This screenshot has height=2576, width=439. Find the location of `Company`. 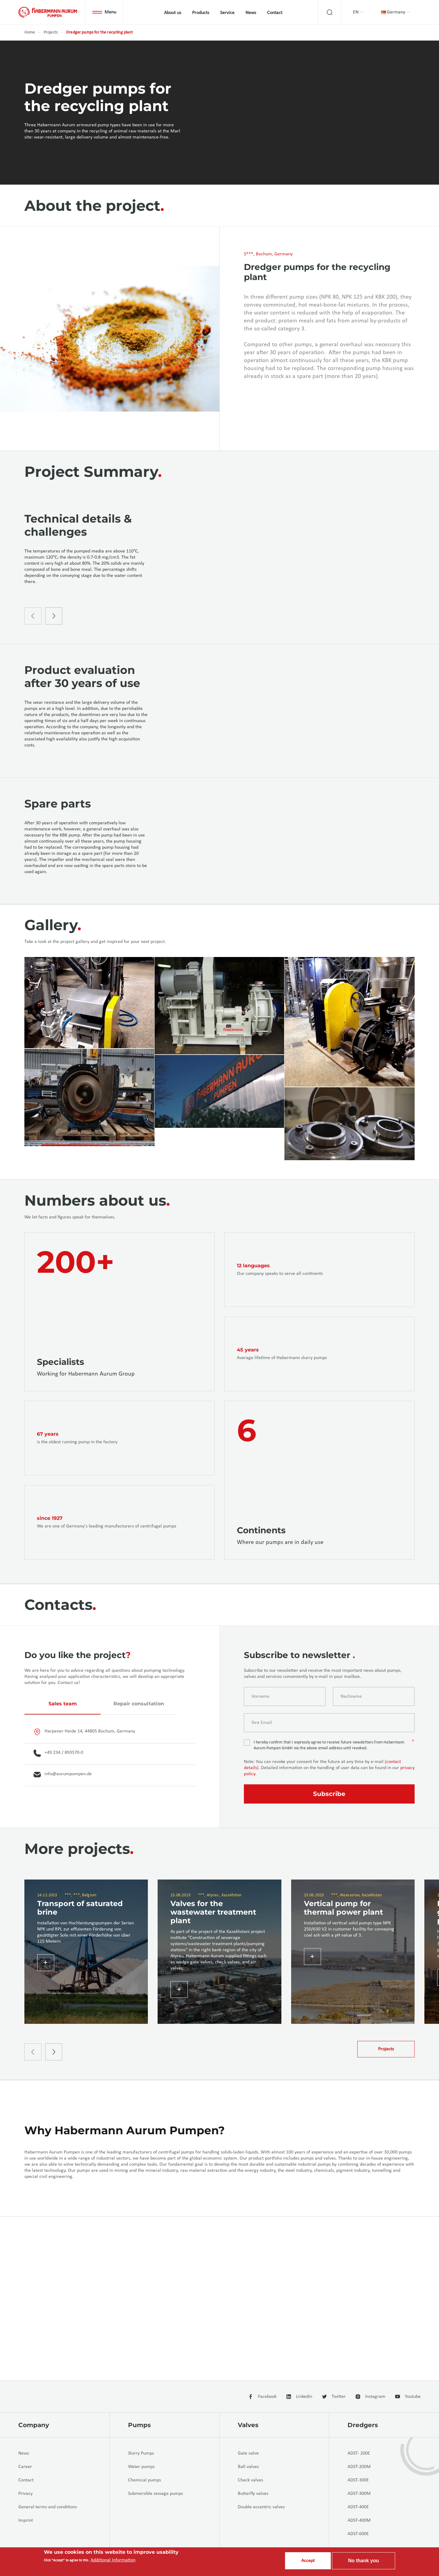

Company is located at coordinates (33, 2425).